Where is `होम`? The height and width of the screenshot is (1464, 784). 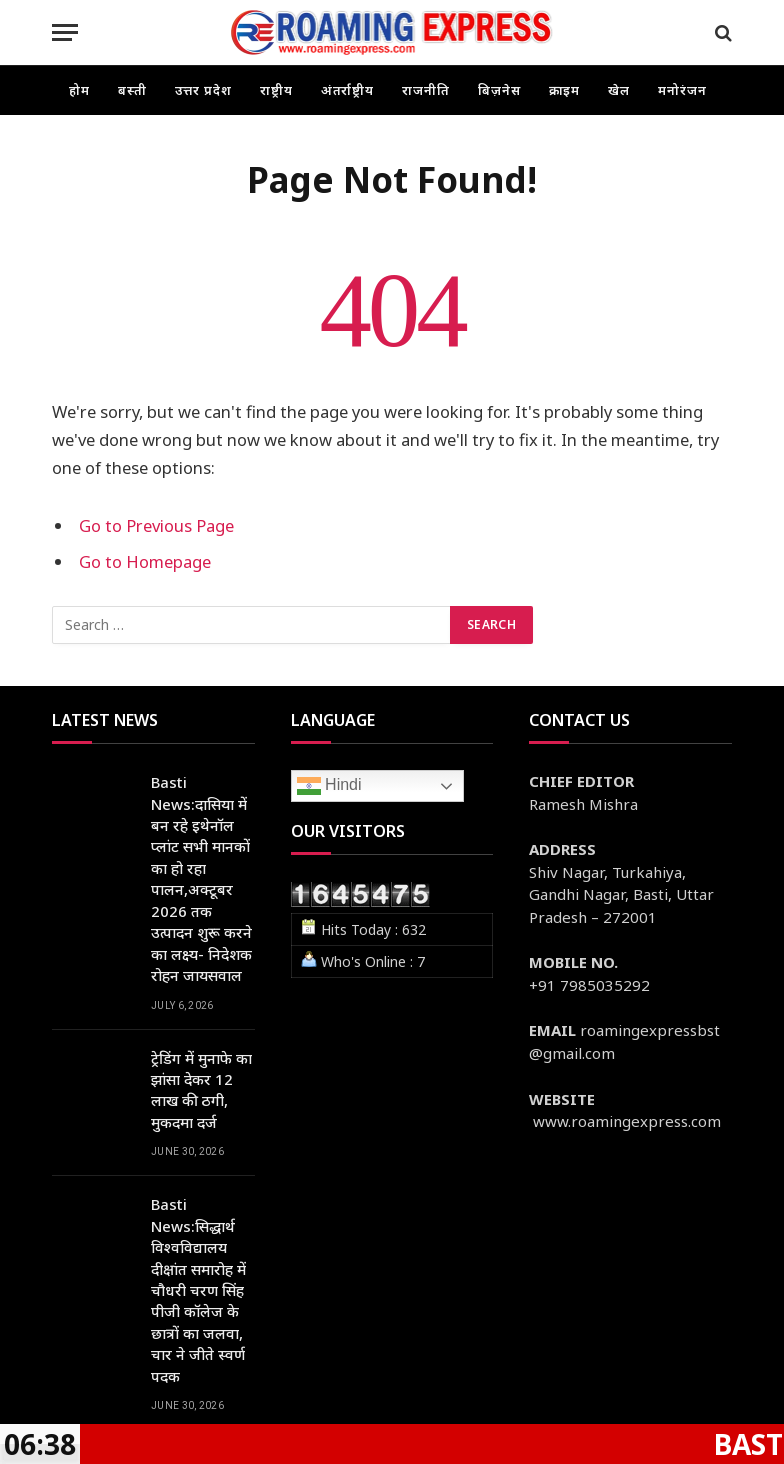
होम is located at coordinates (79, 90).